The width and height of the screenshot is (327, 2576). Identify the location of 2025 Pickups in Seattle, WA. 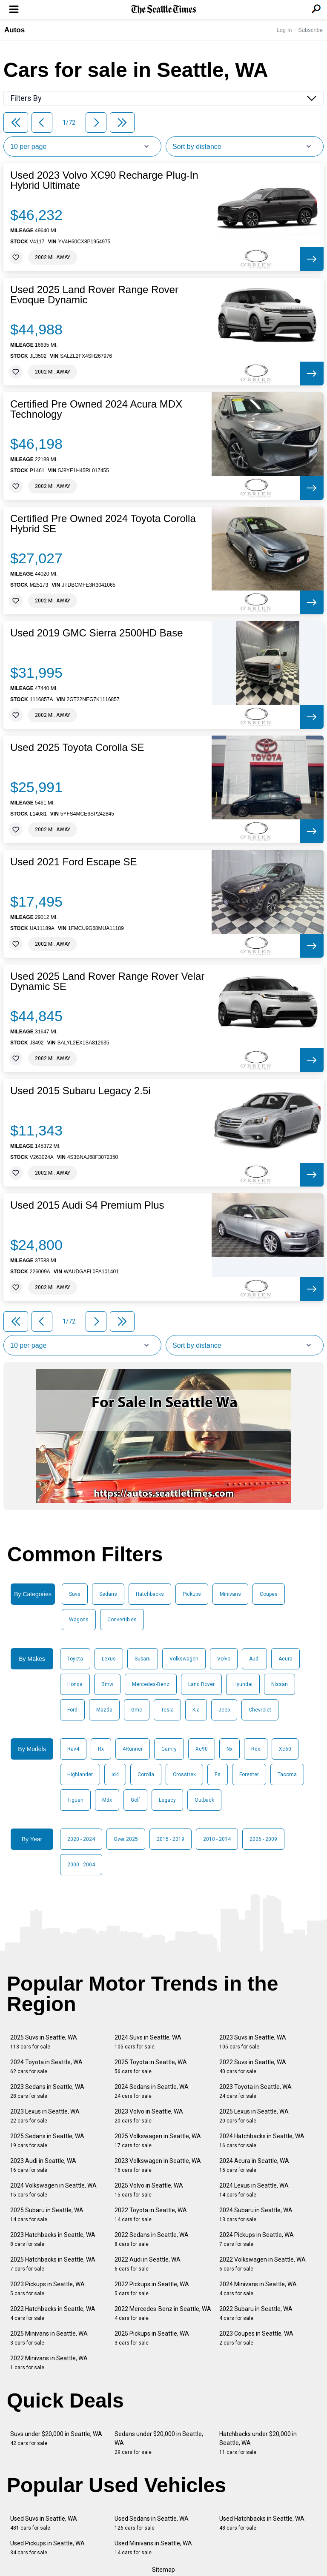
(152, 2338).